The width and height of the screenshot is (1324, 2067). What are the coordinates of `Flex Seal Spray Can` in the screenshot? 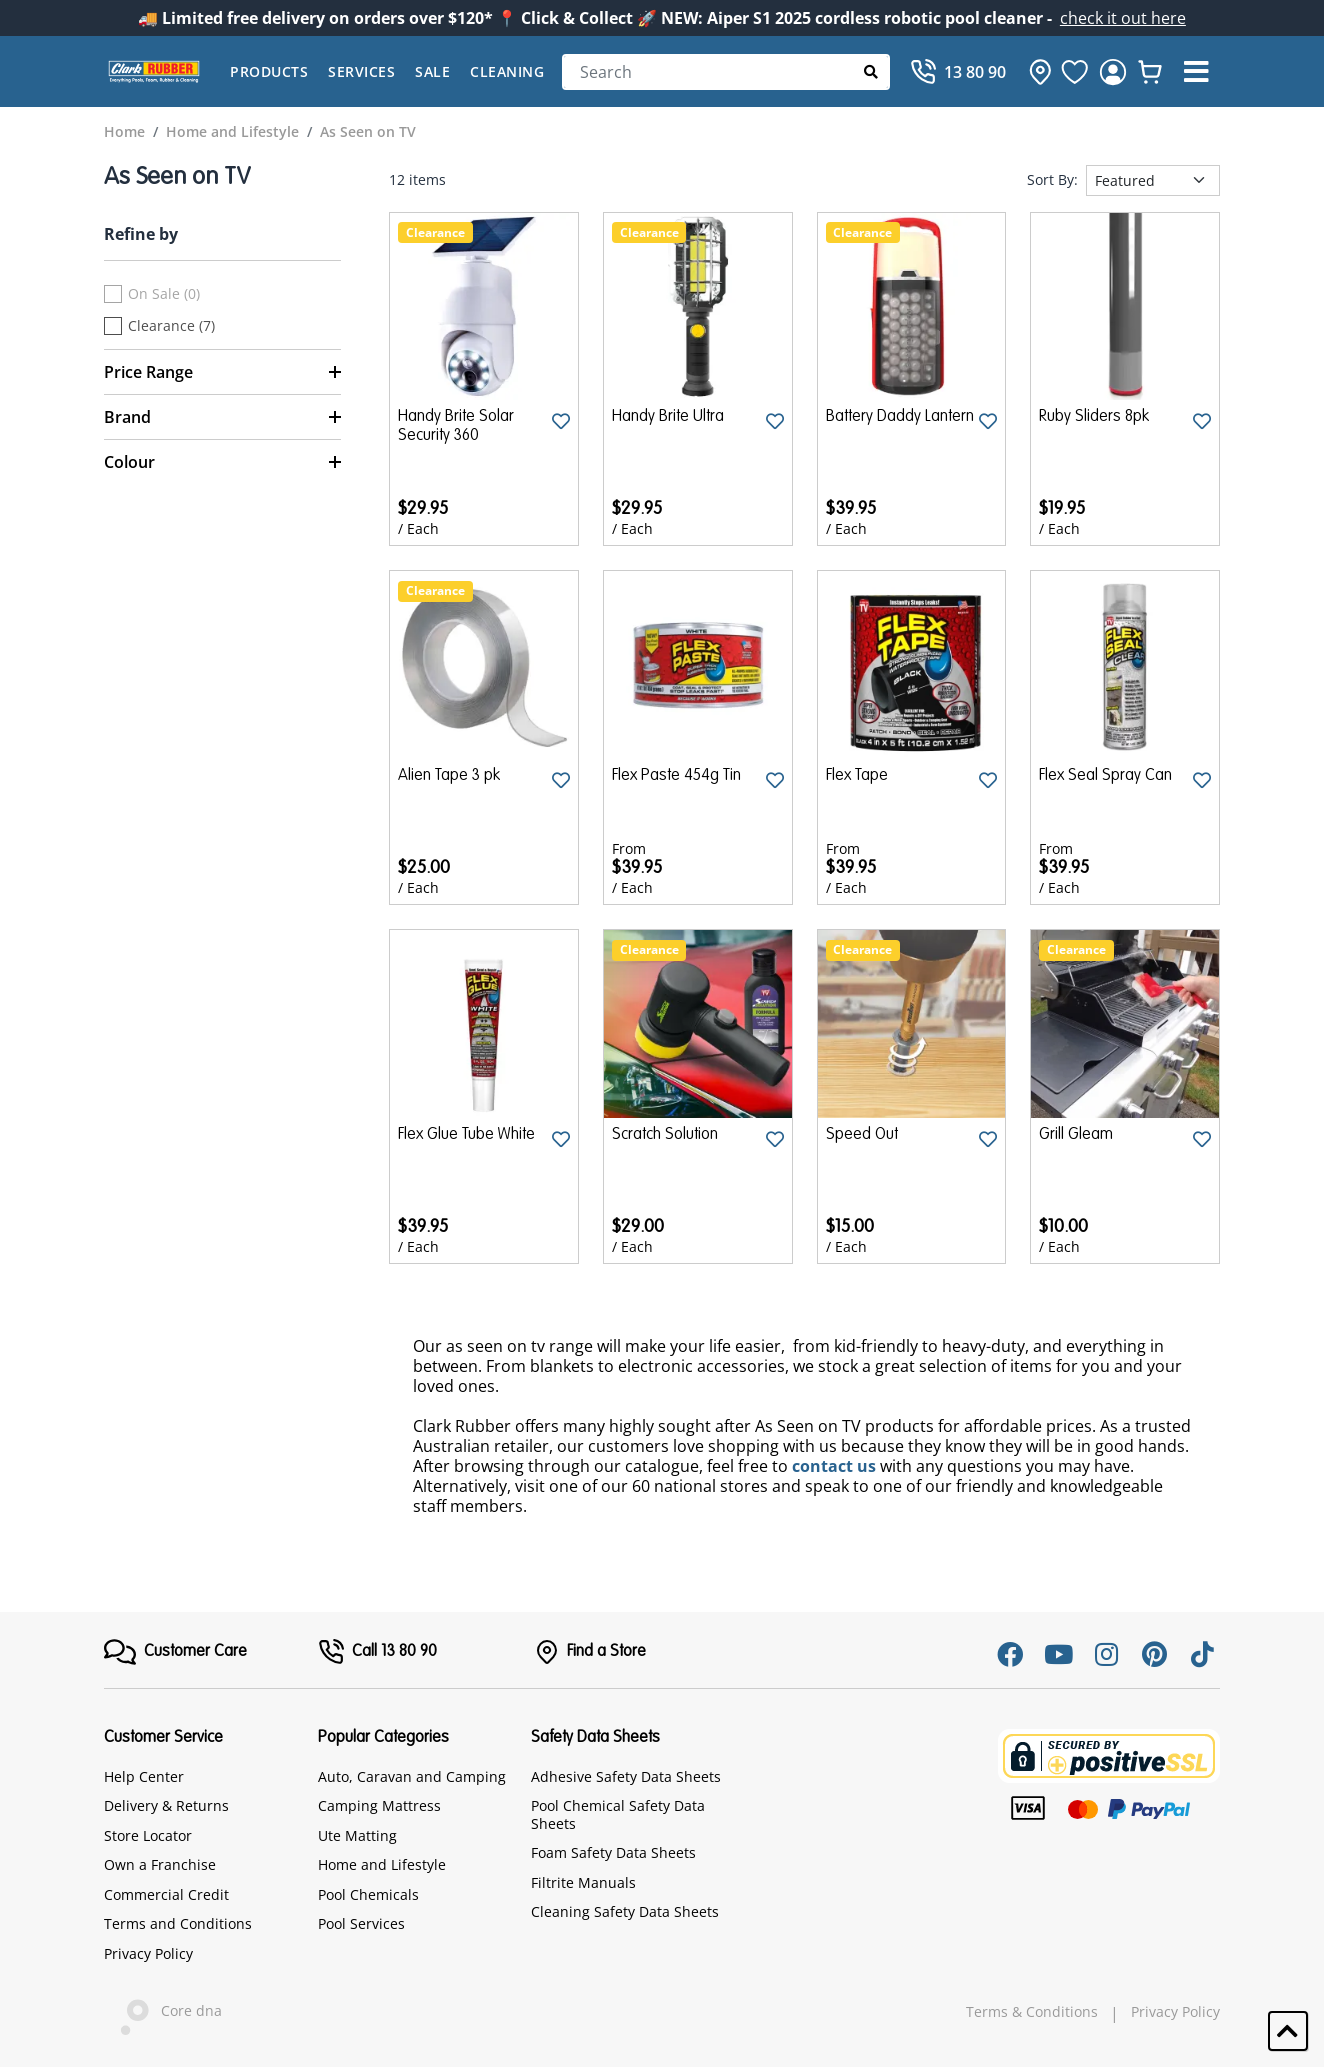 It's located at (1105, 776).